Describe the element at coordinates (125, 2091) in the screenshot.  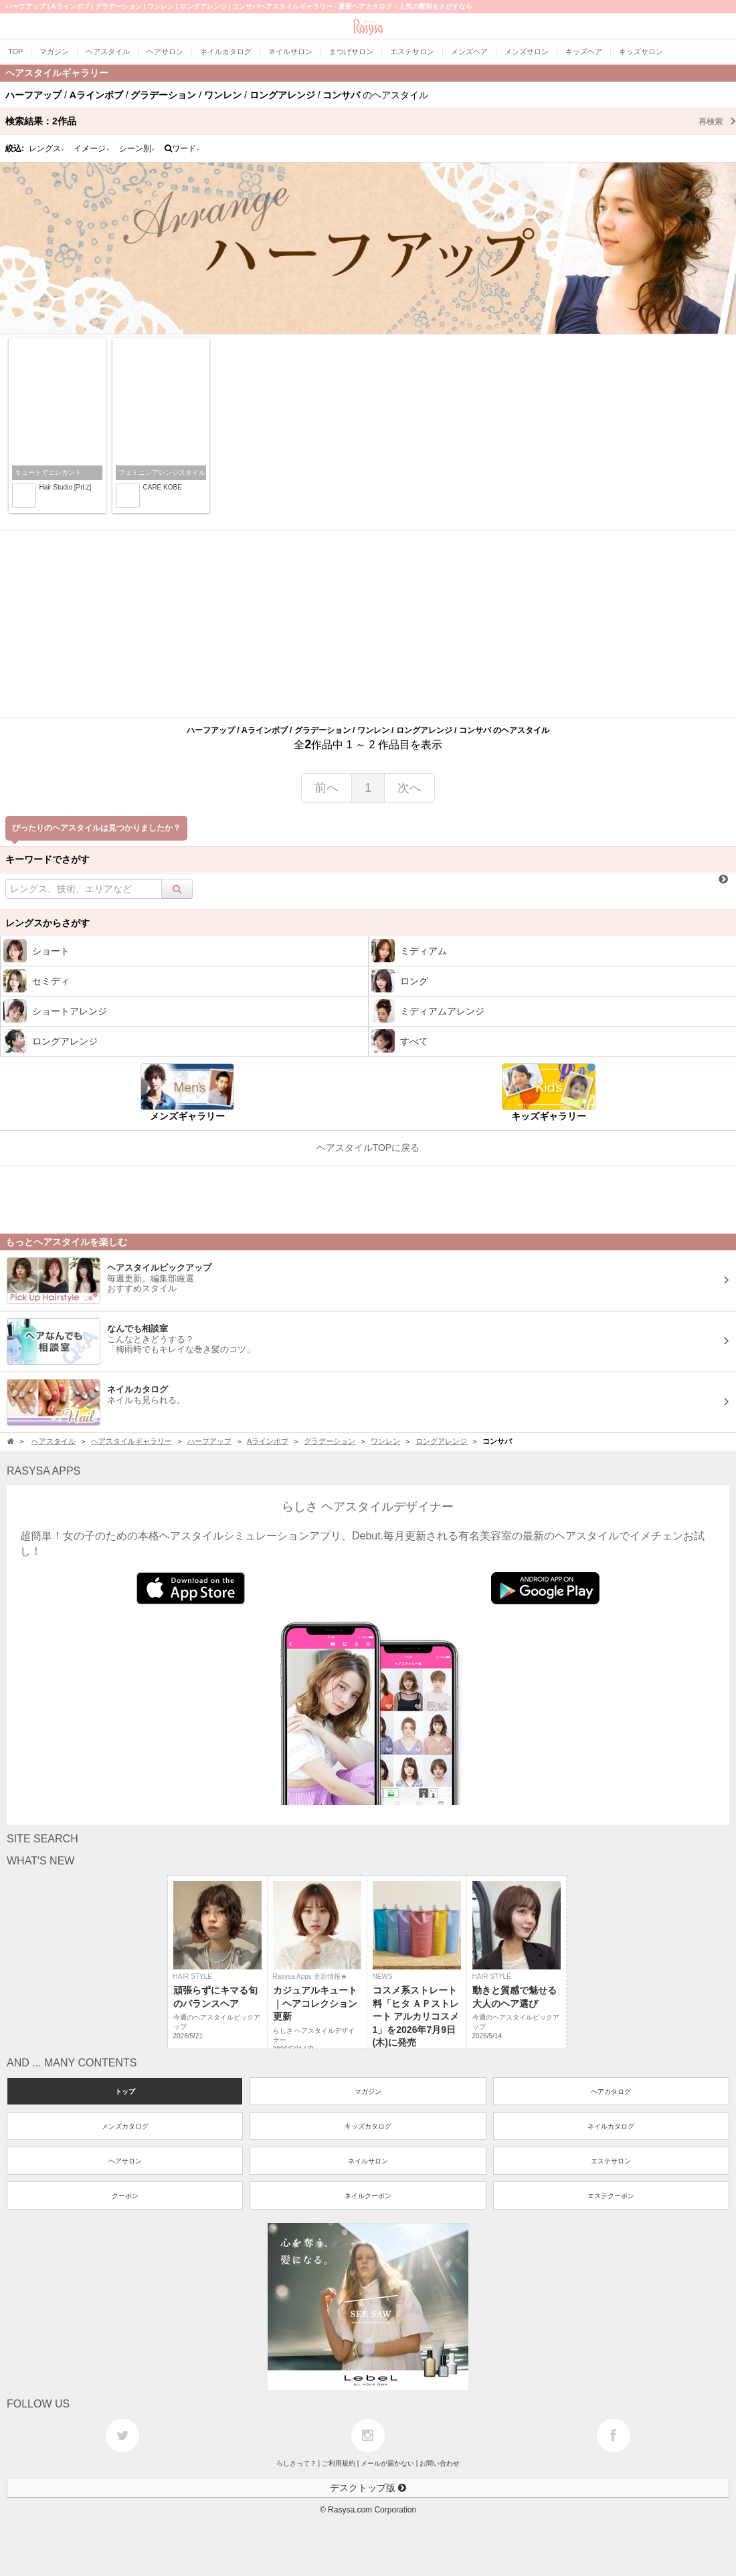
I see `トップ` at that location.